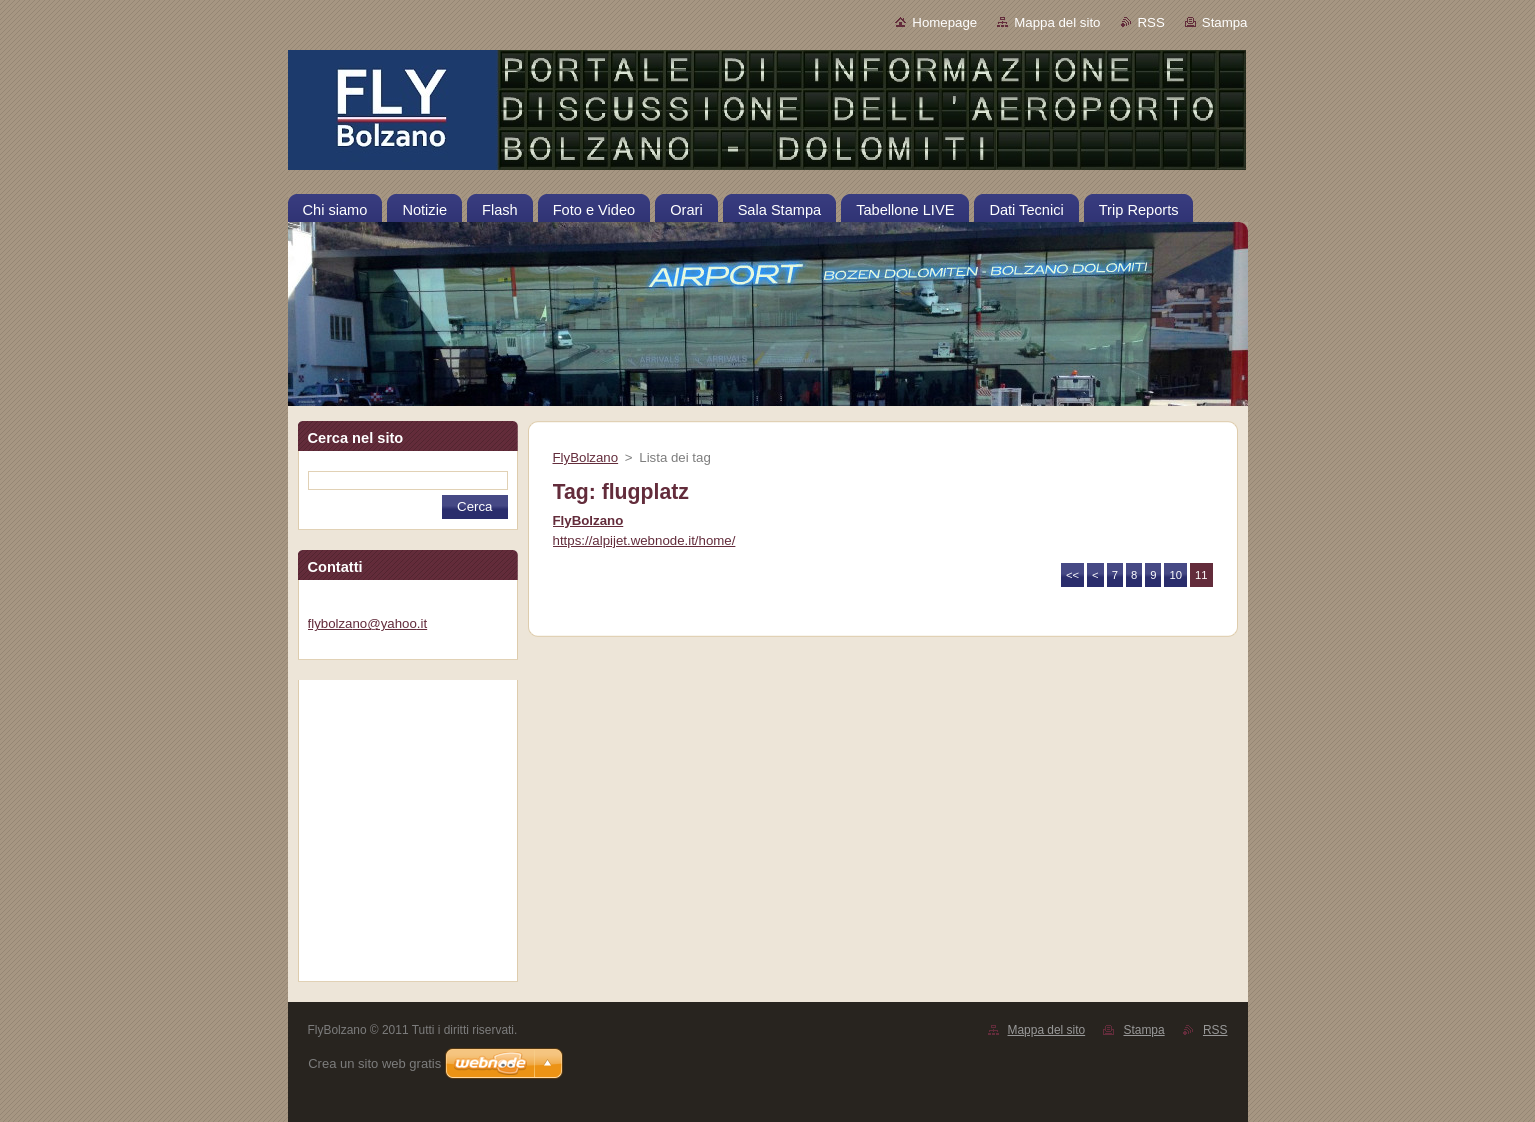 The width and height of the screenshot is (1535, 1122). What do you see at coordinates (374, 1063) in the screenshot?
I see `Crea un sito web gratis` at bounding box center [374, 1063].